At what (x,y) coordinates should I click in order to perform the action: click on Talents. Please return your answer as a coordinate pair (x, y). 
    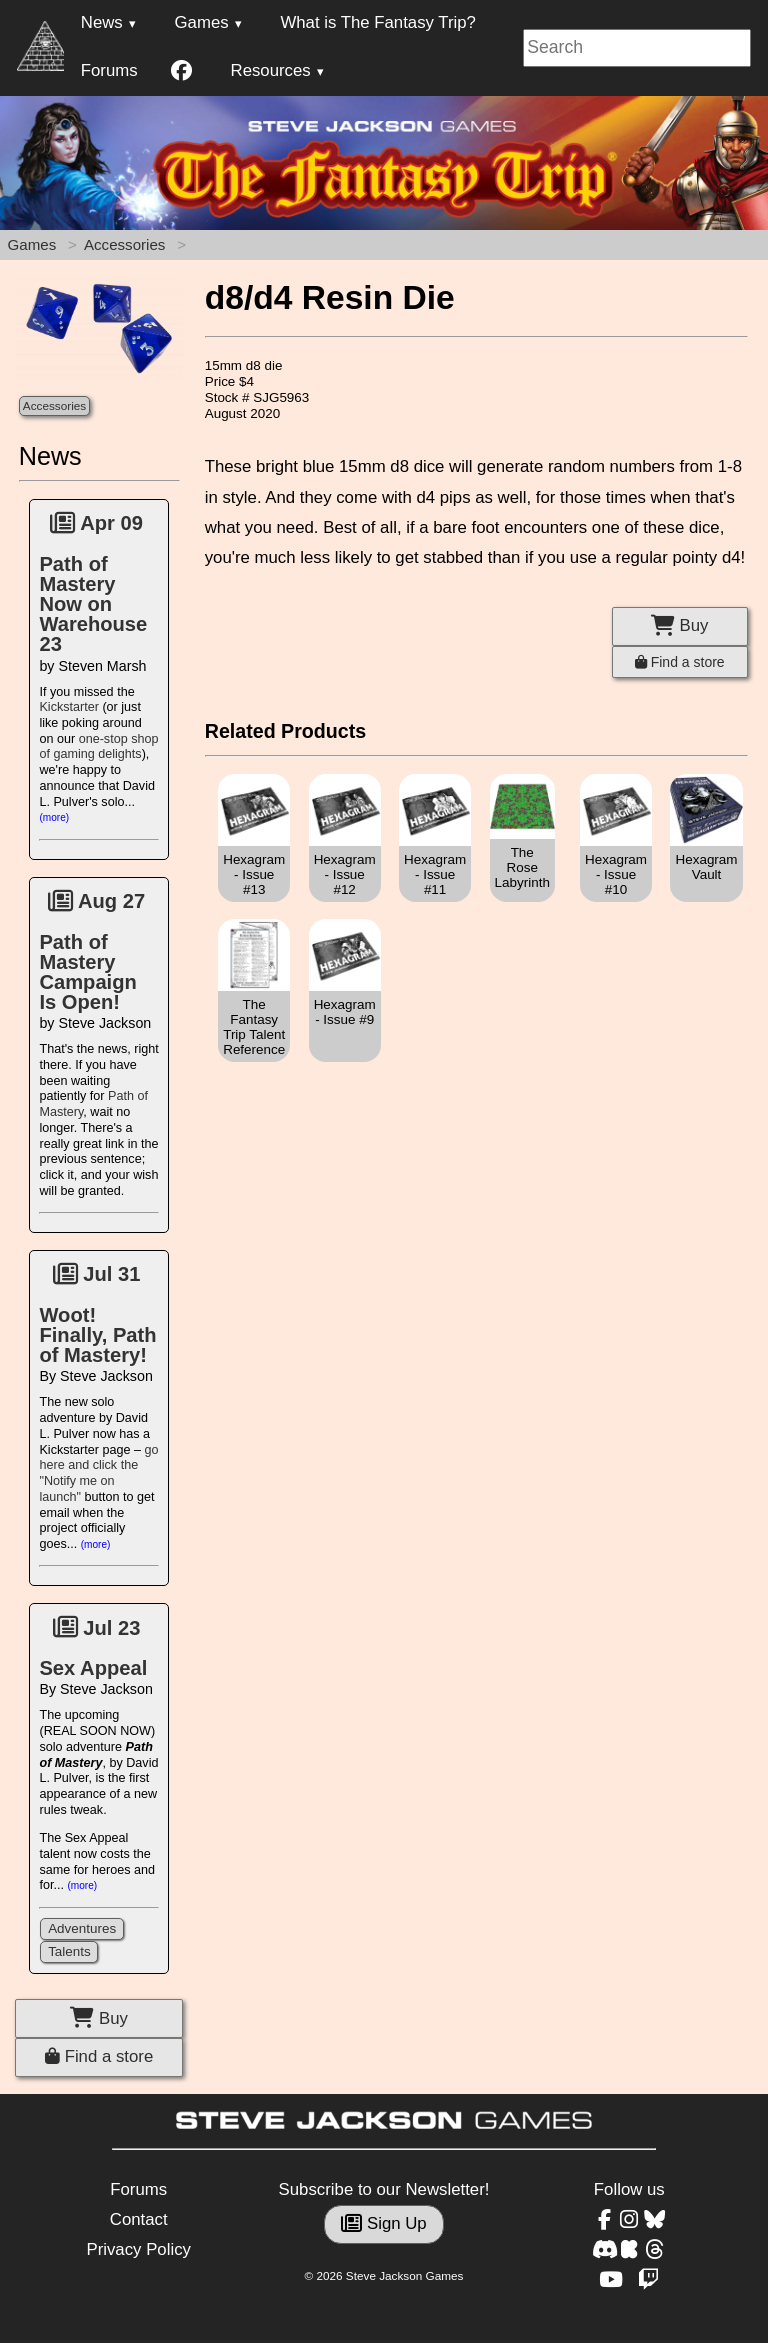
    Looking at the image, I should click on (69, 1951).